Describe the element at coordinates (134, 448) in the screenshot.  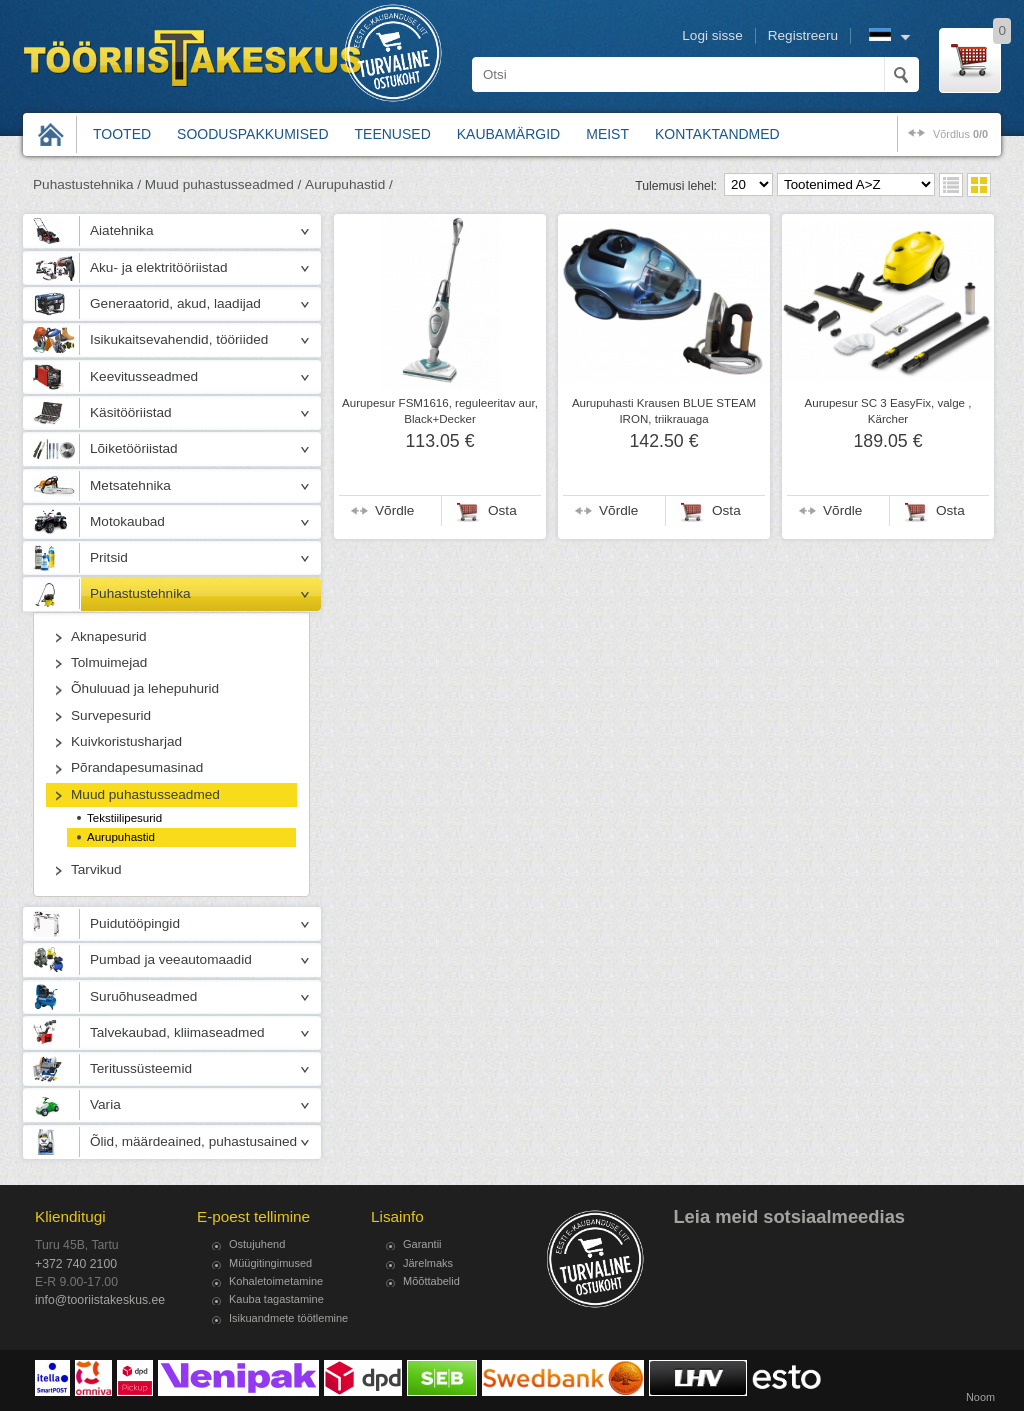
I see `Lõiketööriistad` at that location.